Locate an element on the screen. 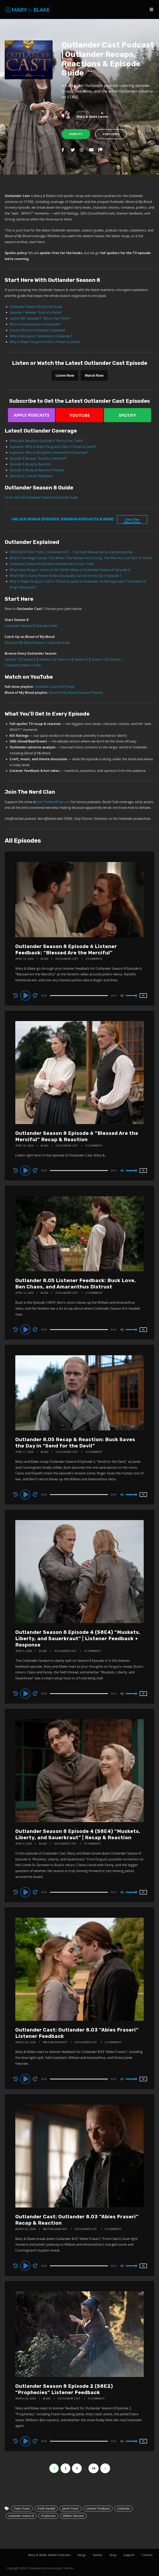 The width and height of the screenshot is (159, 2576). Men in Kilts is located at coordinates (32, 665).